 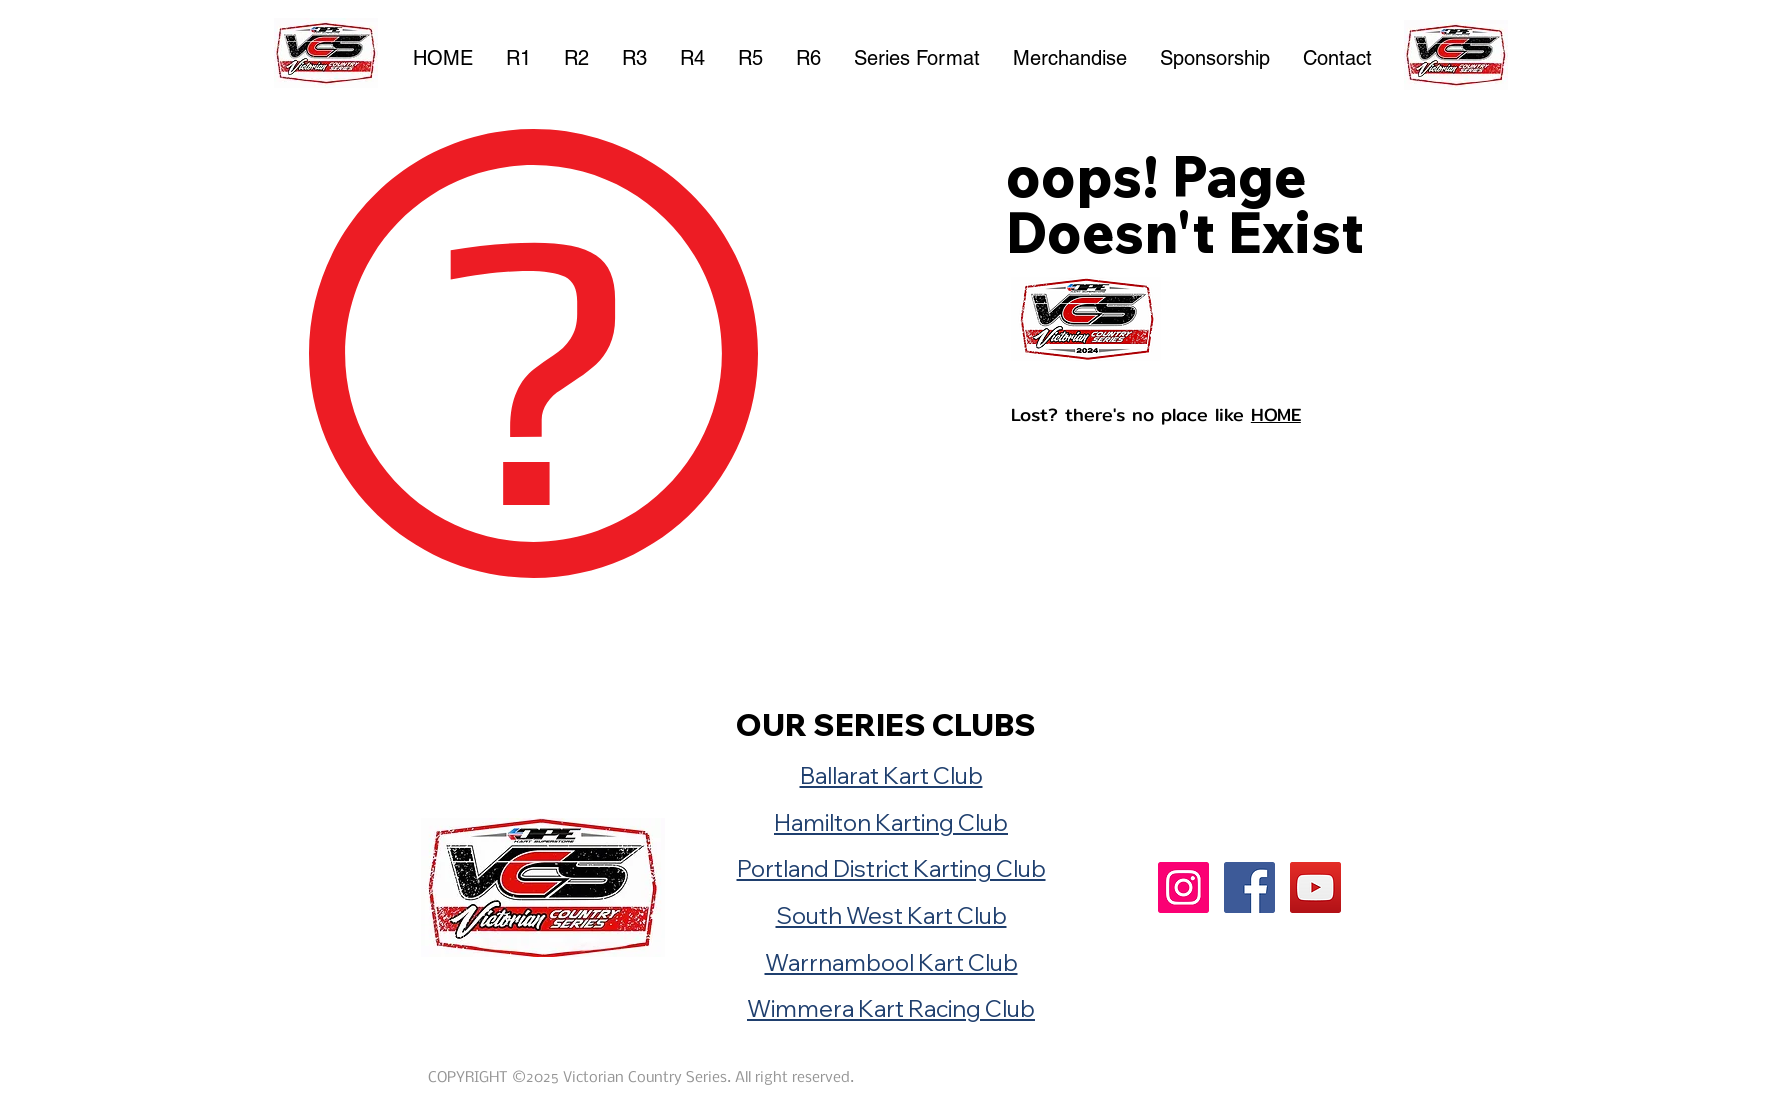 I want to click on [Instagram], so click(x=1183, y=887).